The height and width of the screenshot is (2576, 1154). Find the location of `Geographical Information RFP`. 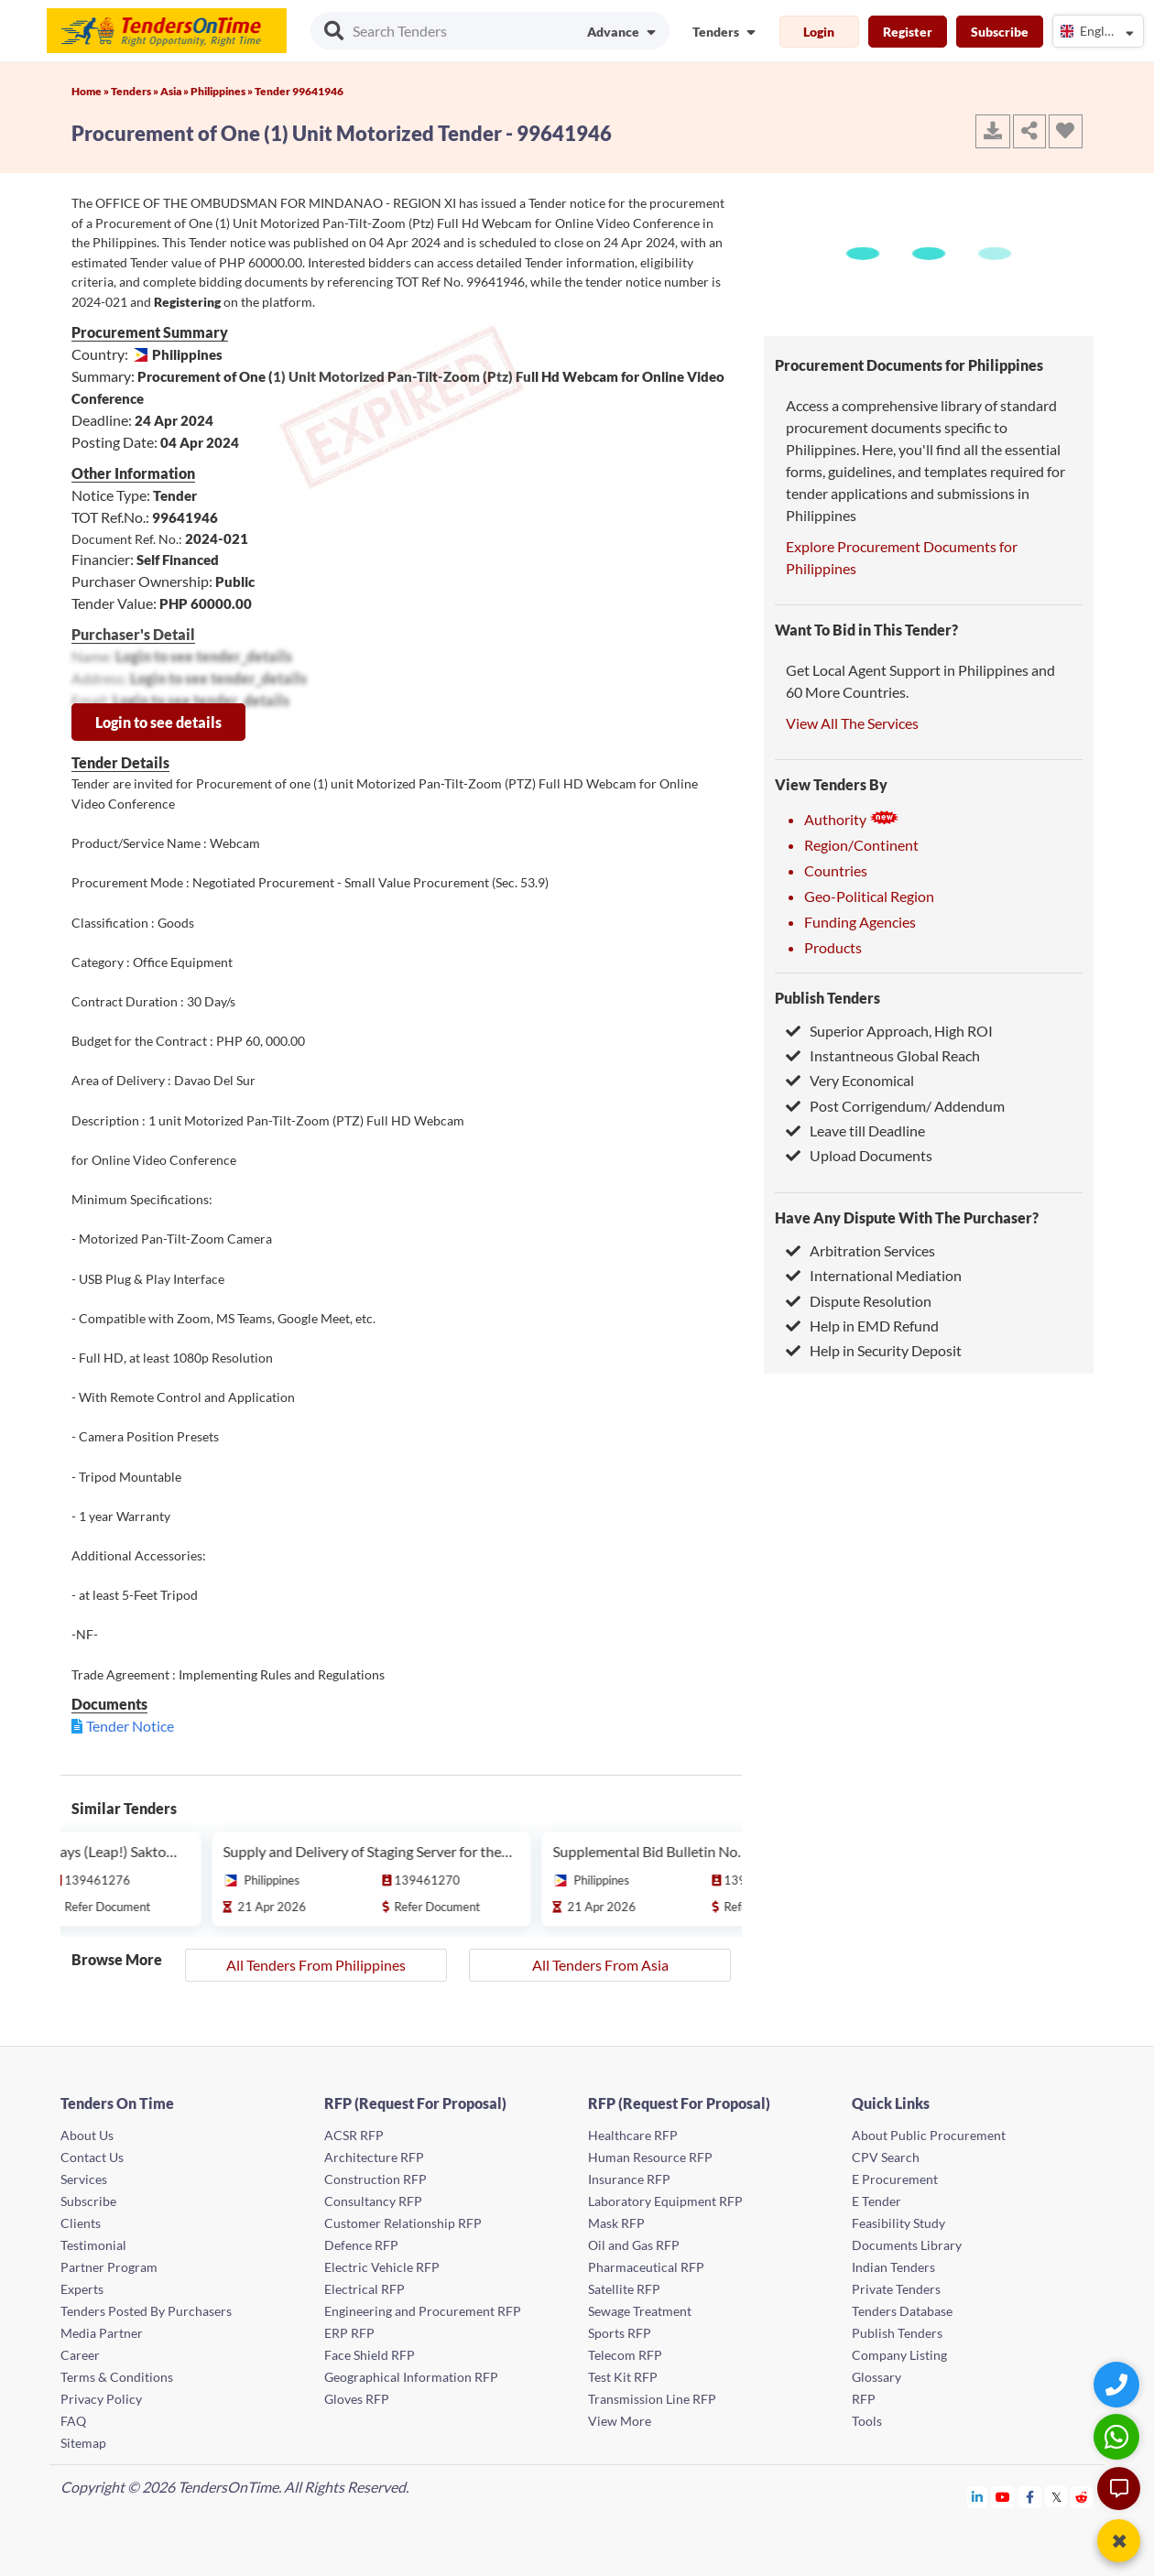

Geographical Information RFP is located at coordinates (411, 2377).